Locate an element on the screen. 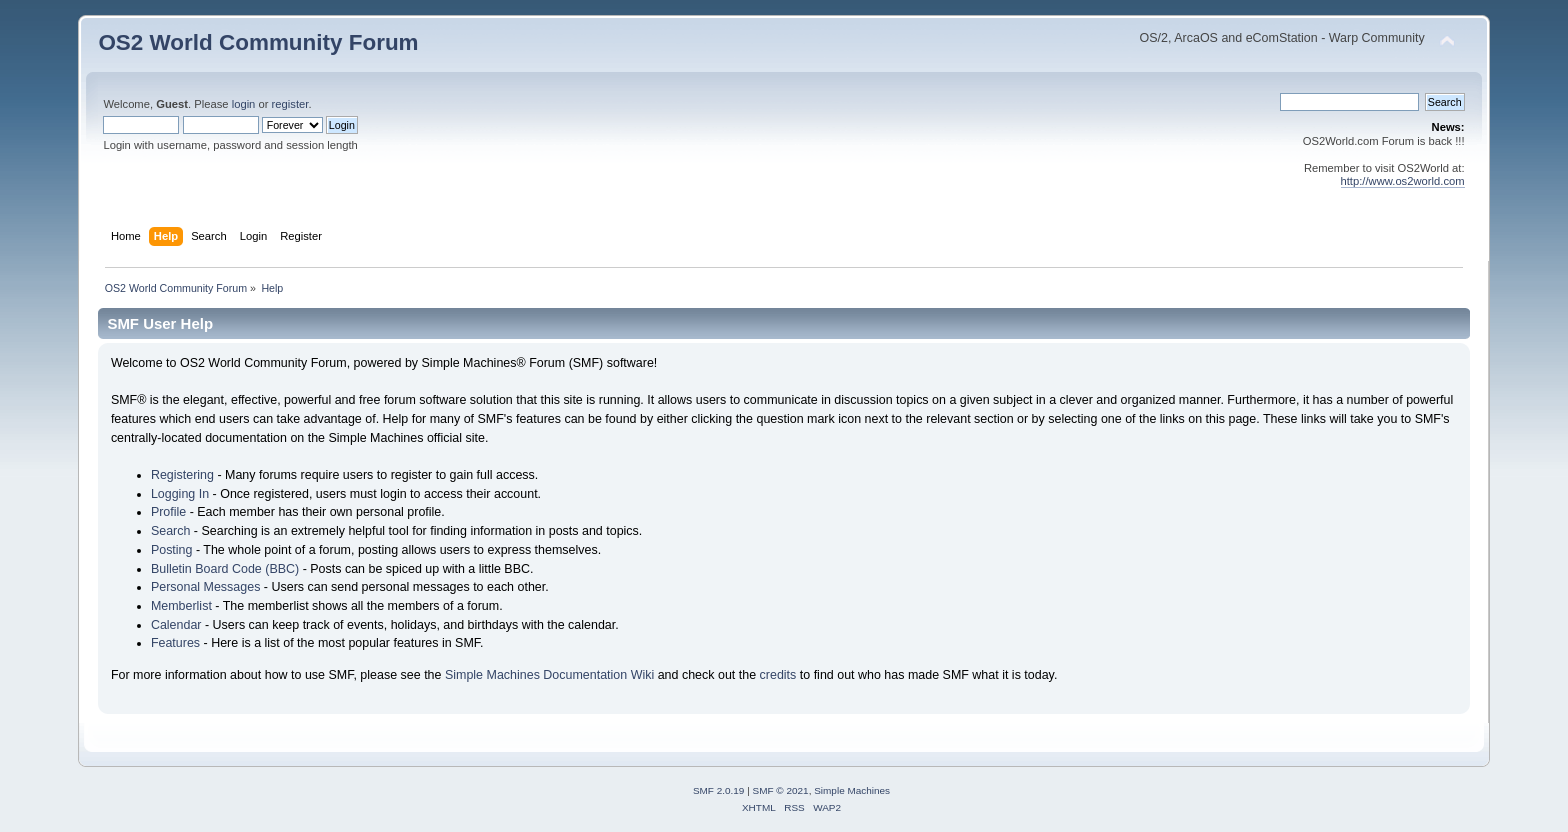  Logging In is located at coordinates (180, 494).